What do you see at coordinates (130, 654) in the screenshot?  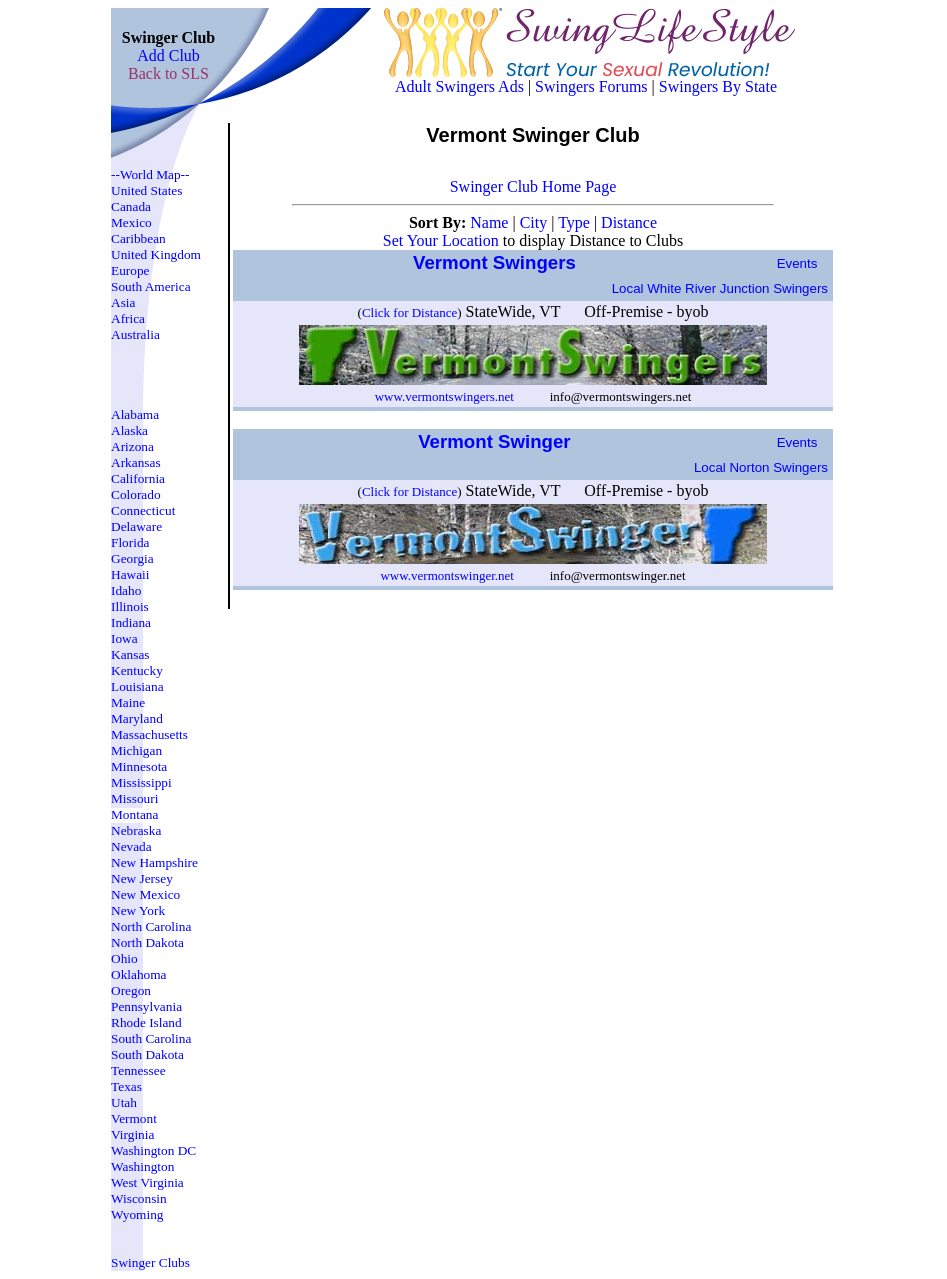 I see `Kansas` at bounding box center [130, 654].